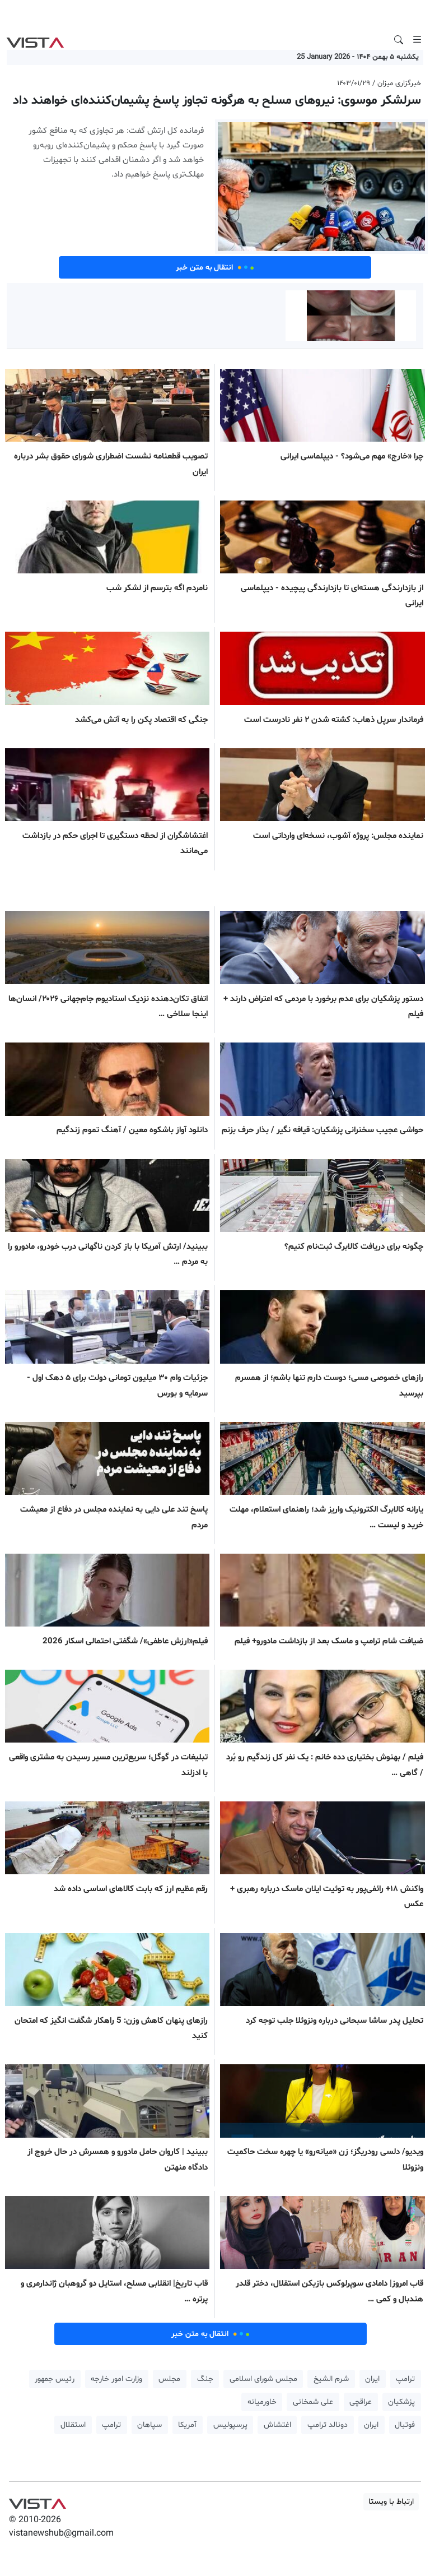 This screenshot has width=430, height=2576. What do you see at coordinates (205, 2379) in the screenshot?
I see `جنگ [button]` at bounding box center [205, 2379].